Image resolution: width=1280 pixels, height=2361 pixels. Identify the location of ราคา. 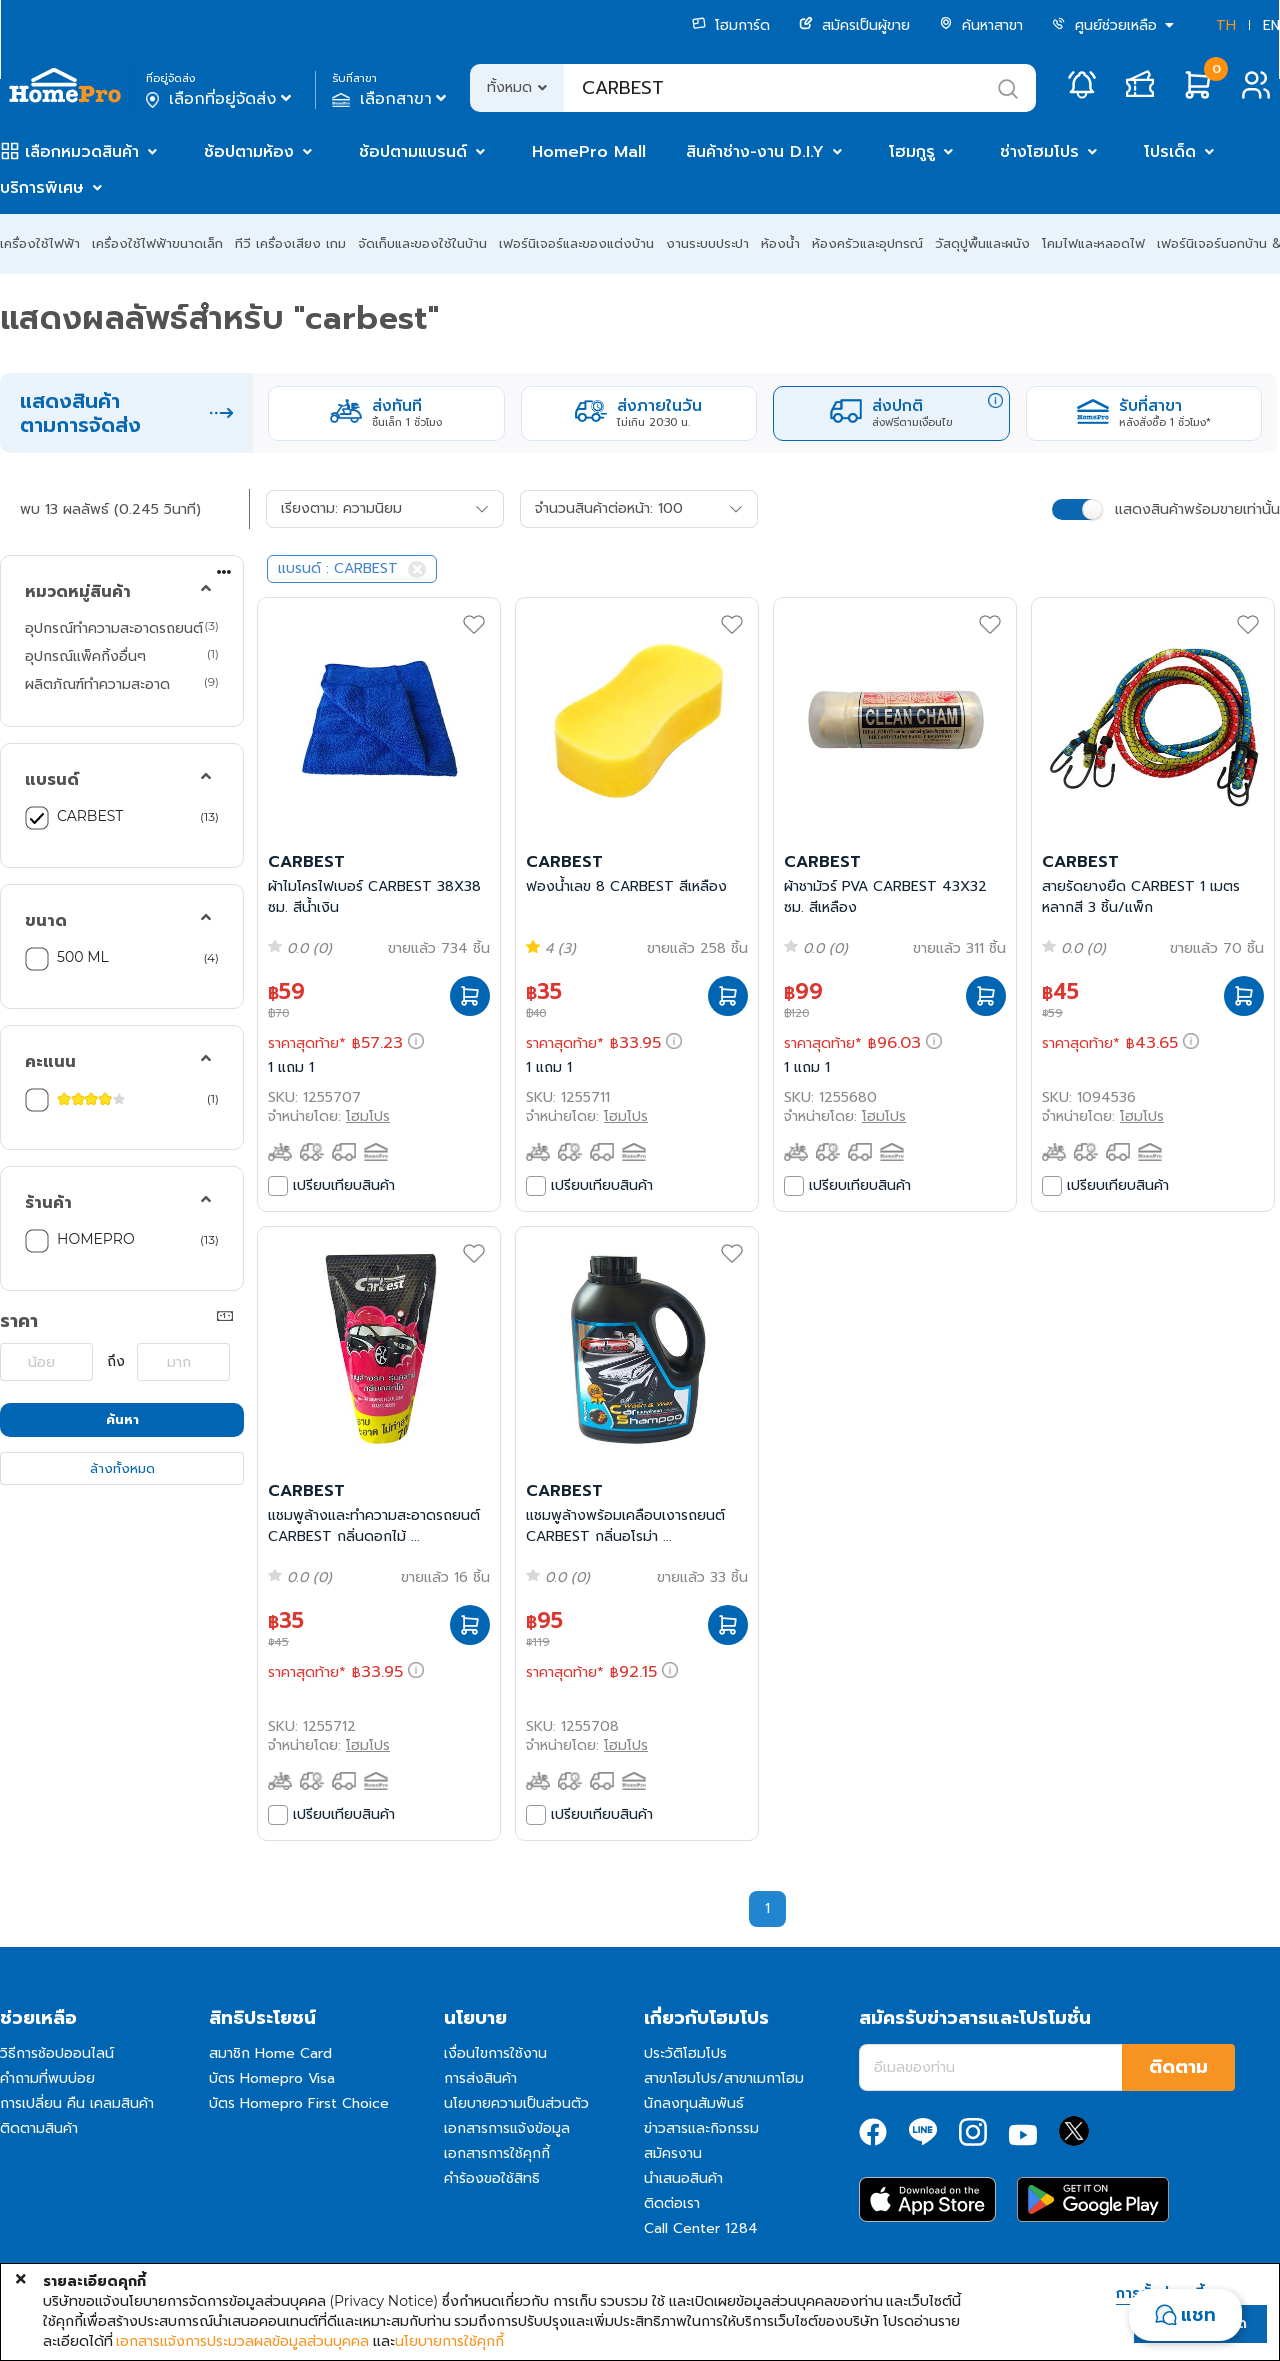
(19, 1321).